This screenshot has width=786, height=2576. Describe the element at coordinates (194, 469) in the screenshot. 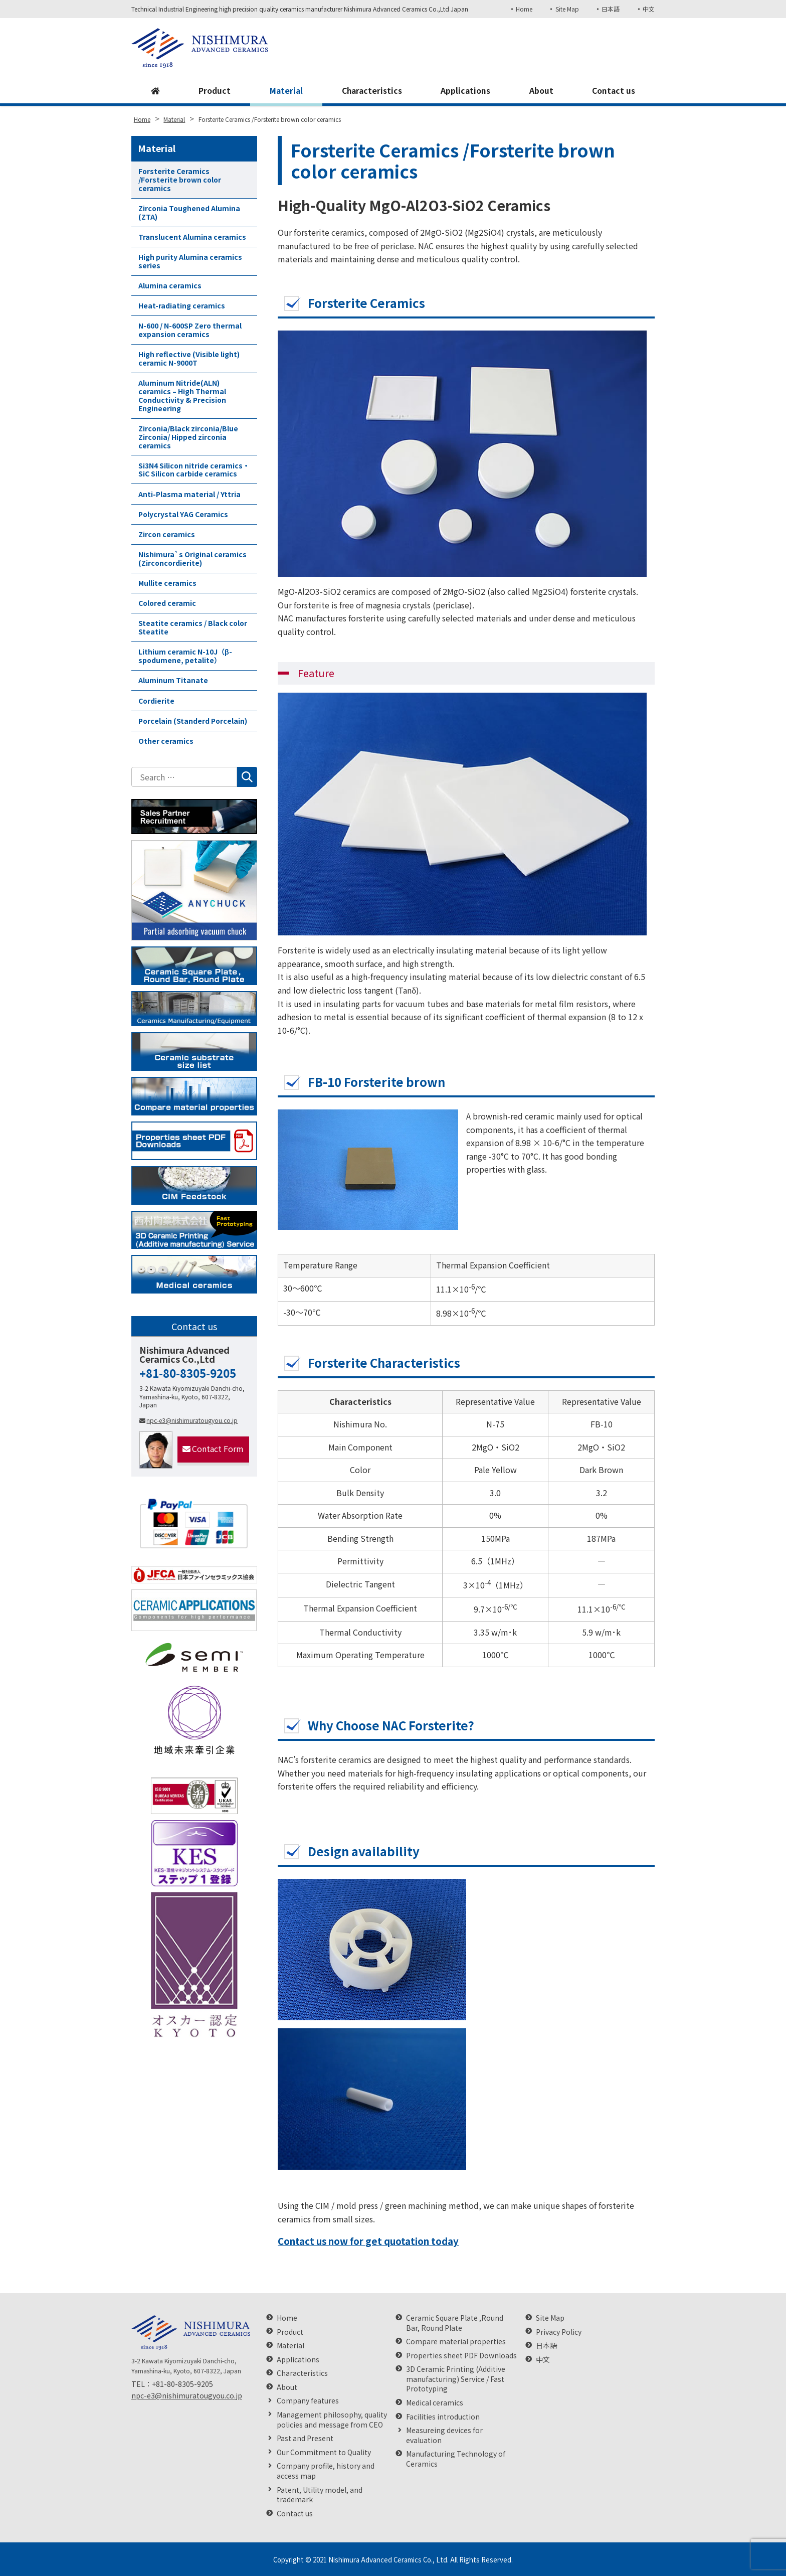

I see `Si3N4 Silicon nitride ceramics・SiC Silicon carbide ceramics` at that location.